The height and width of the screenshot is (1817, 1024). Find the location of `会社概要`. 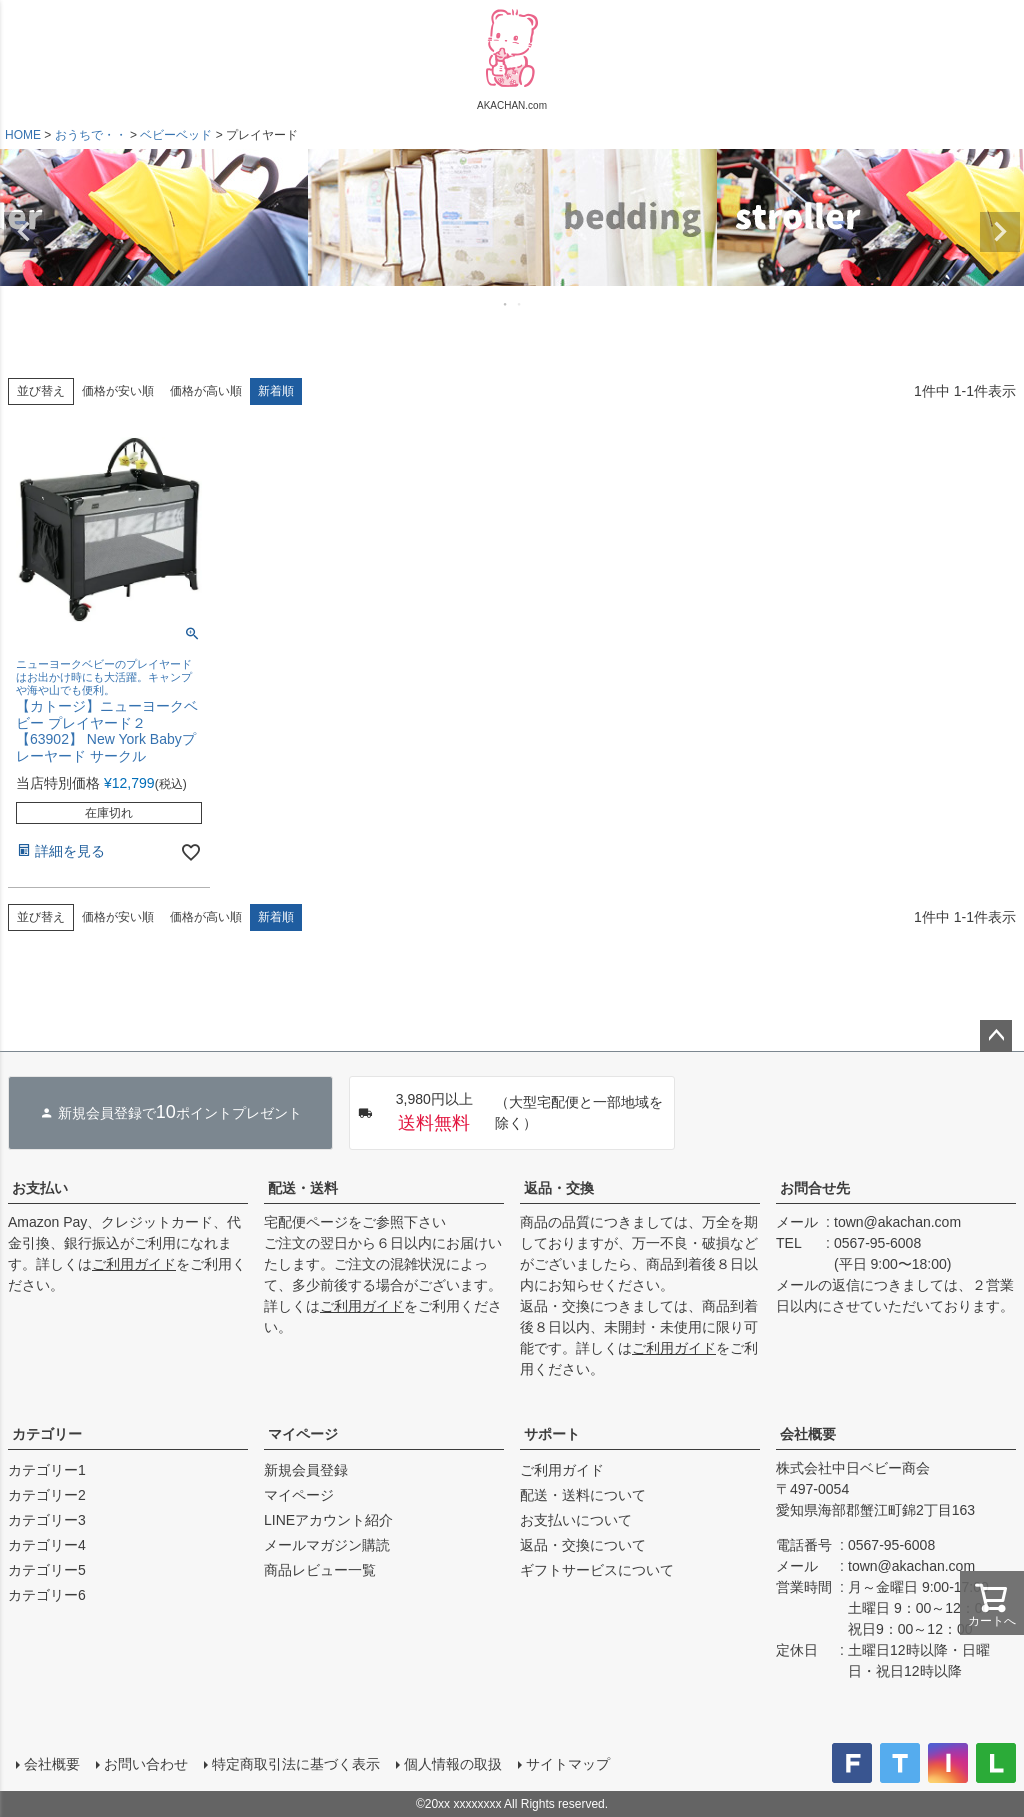

会社概要 is located at coordinates (808, 1434).